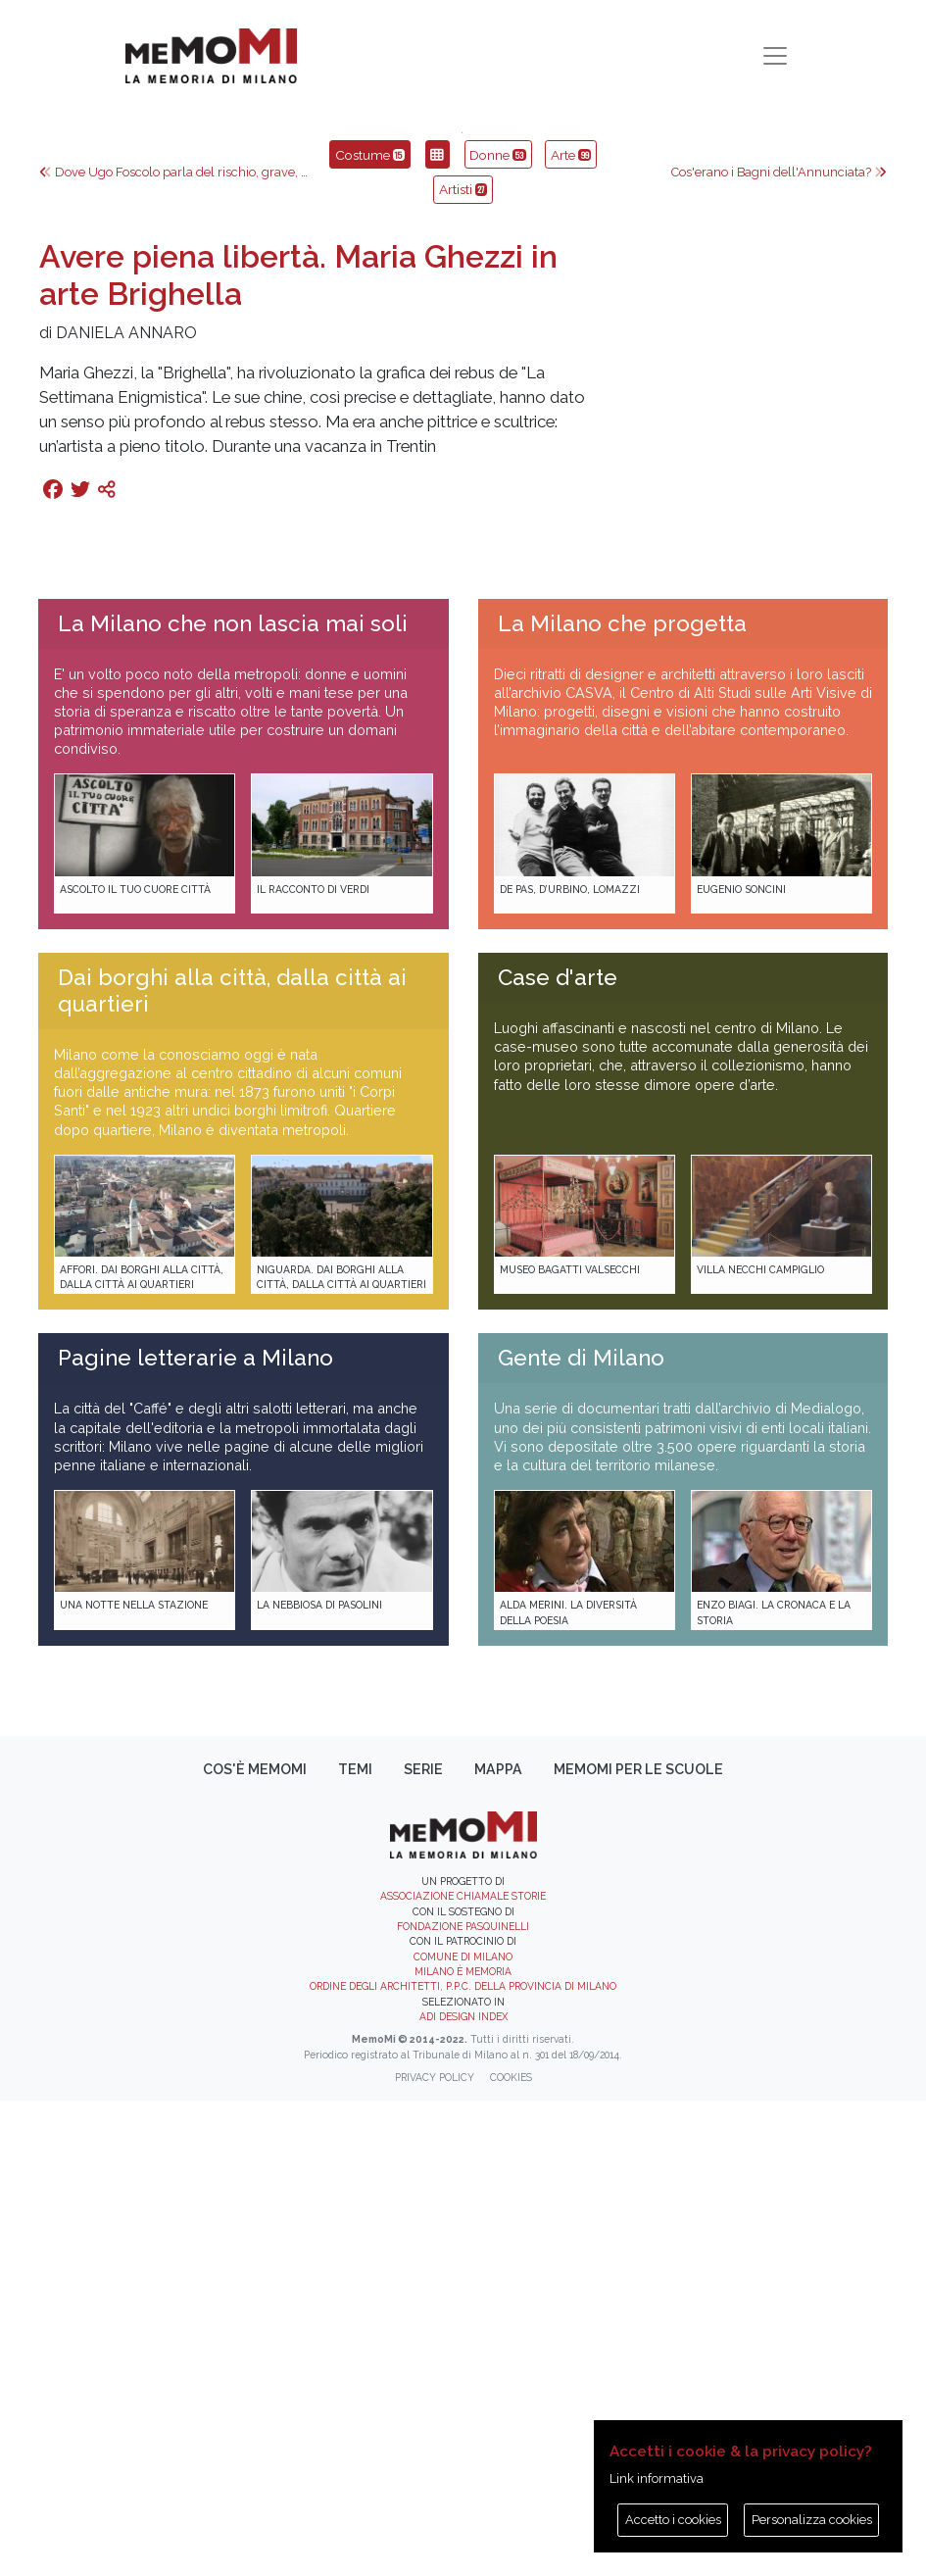 The width and height of the screenshot is (926, 2576). What do you see at coordinates (135, 1363) in the screenshot?
I see `Ascolto il tuo cuore città` at bounding box center [135, 1363].